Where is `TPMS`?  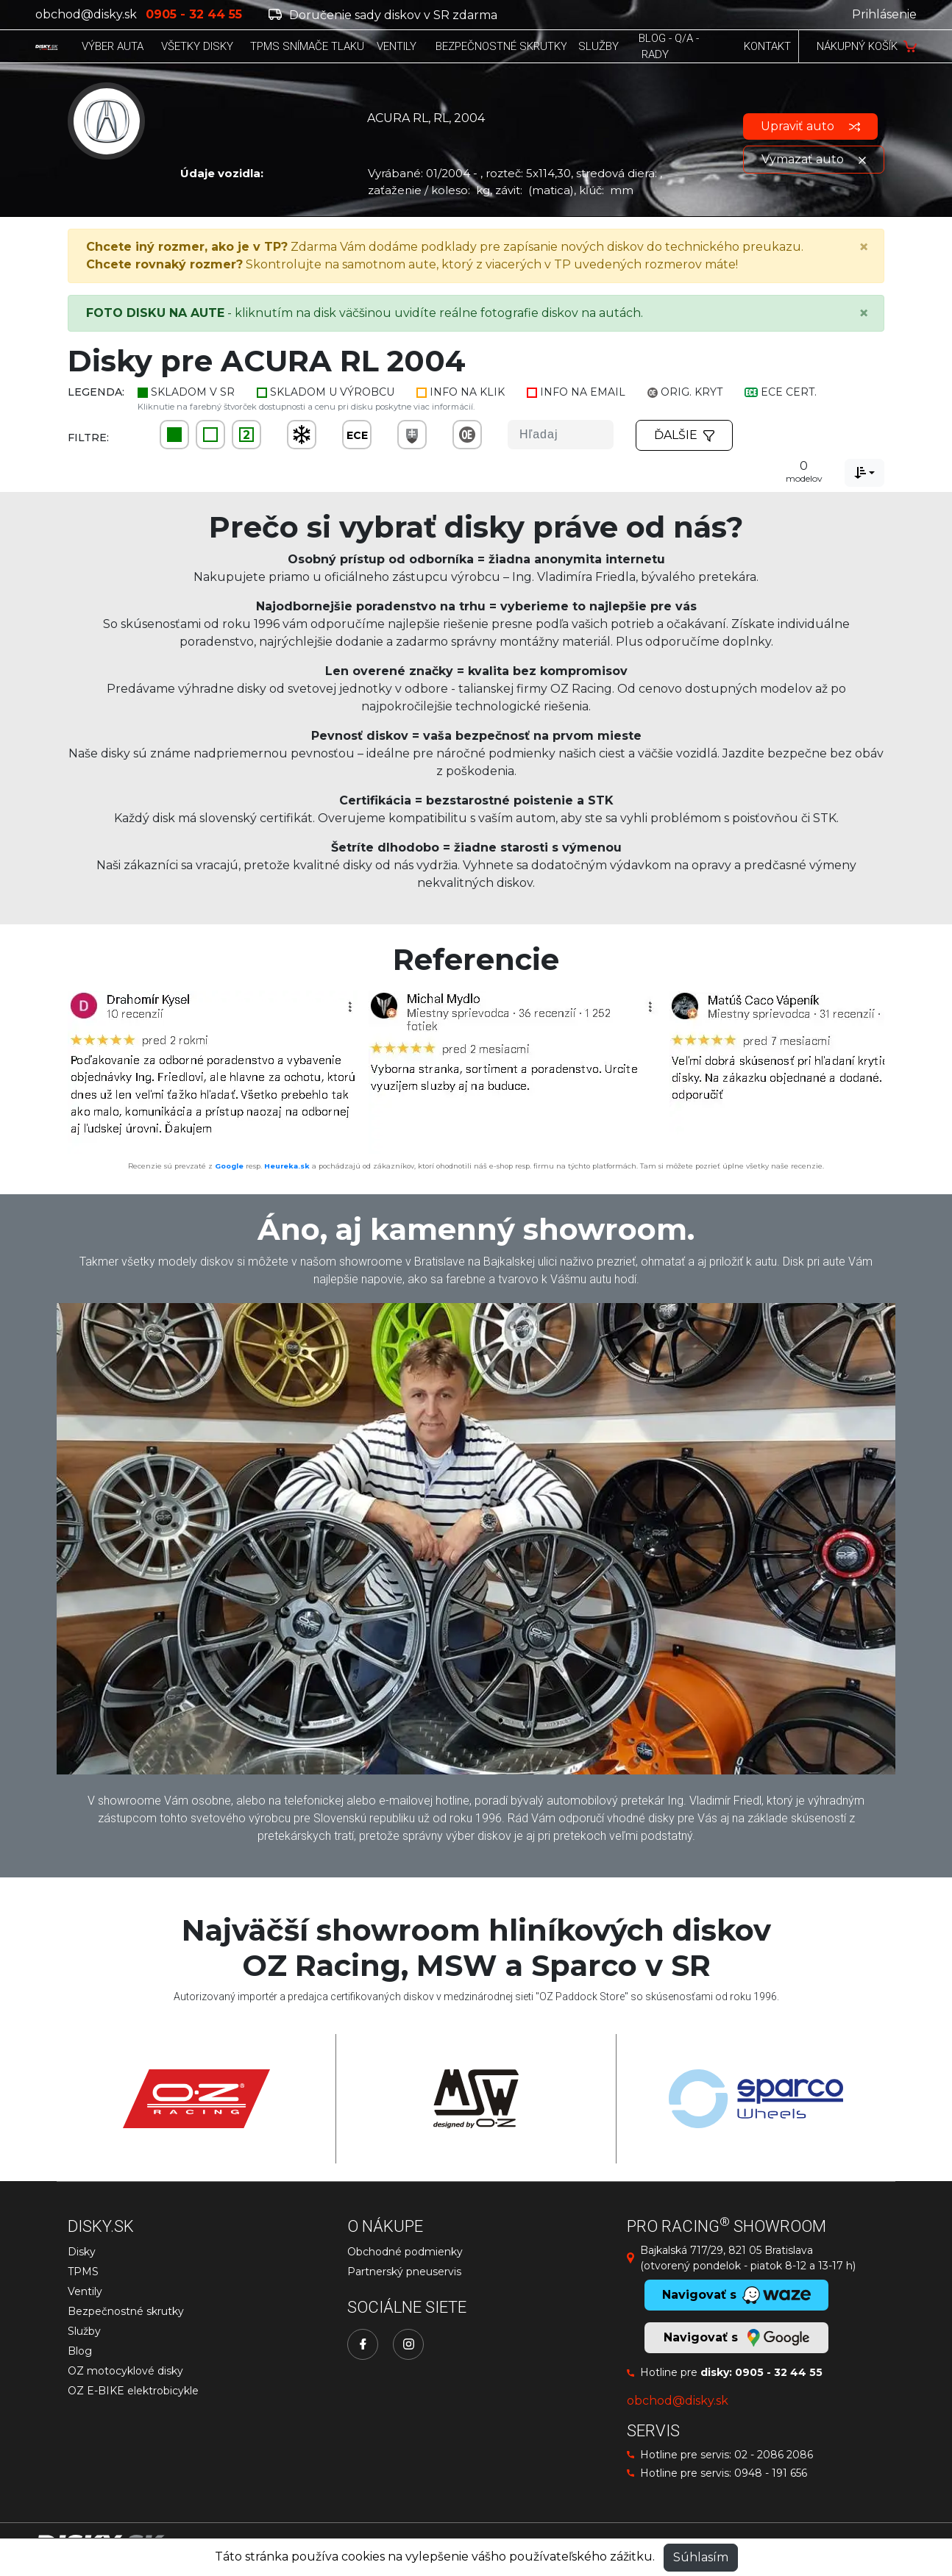
TPMS is located at coordinates (83, 2271).